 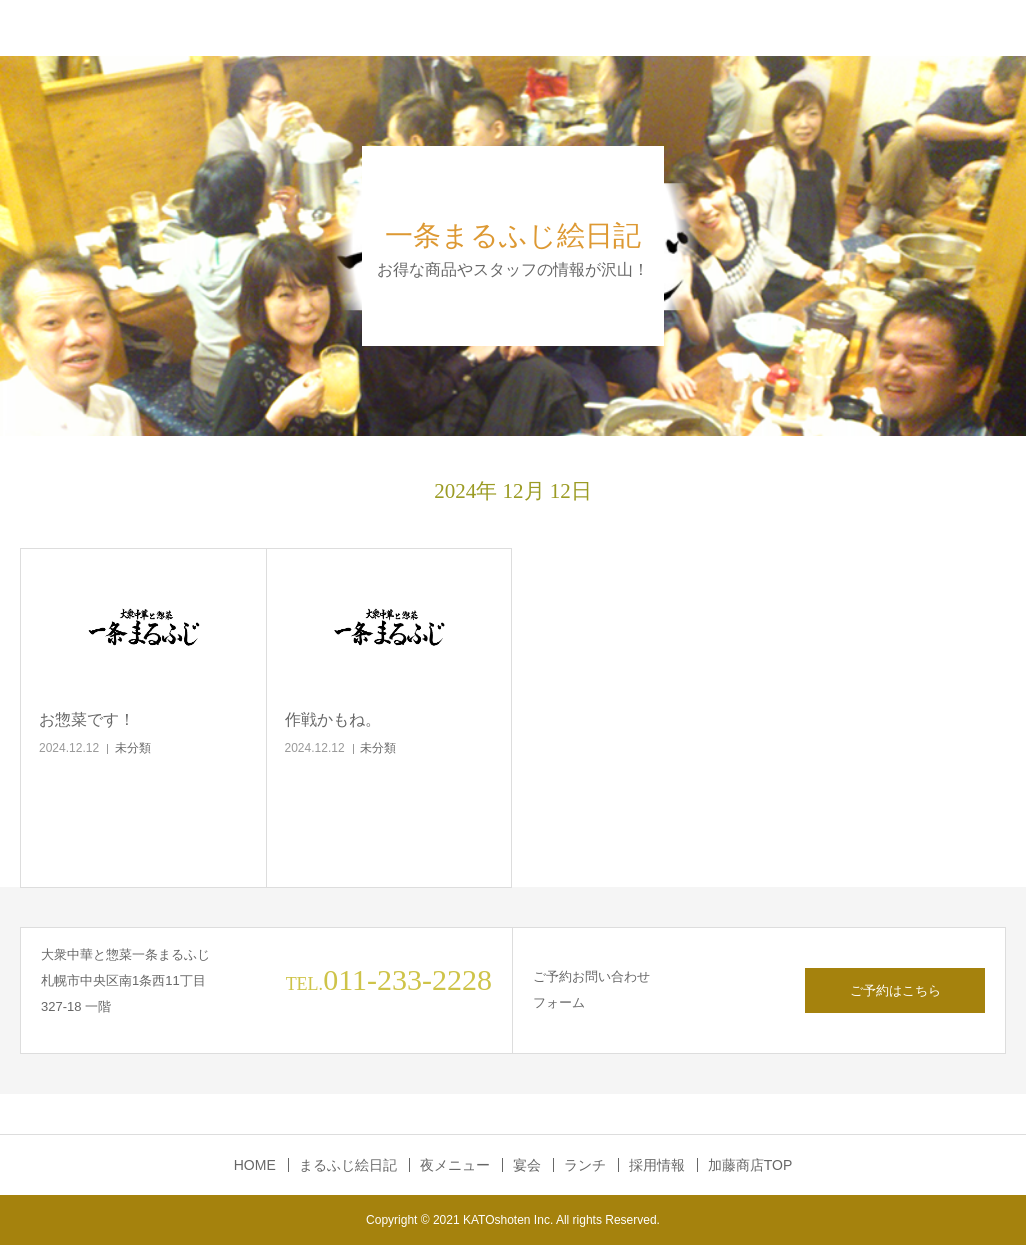 What do you see at coordinates (87, 719) in the screenshot?
I see `お惣菜です！` at bounding box center [87, 719].